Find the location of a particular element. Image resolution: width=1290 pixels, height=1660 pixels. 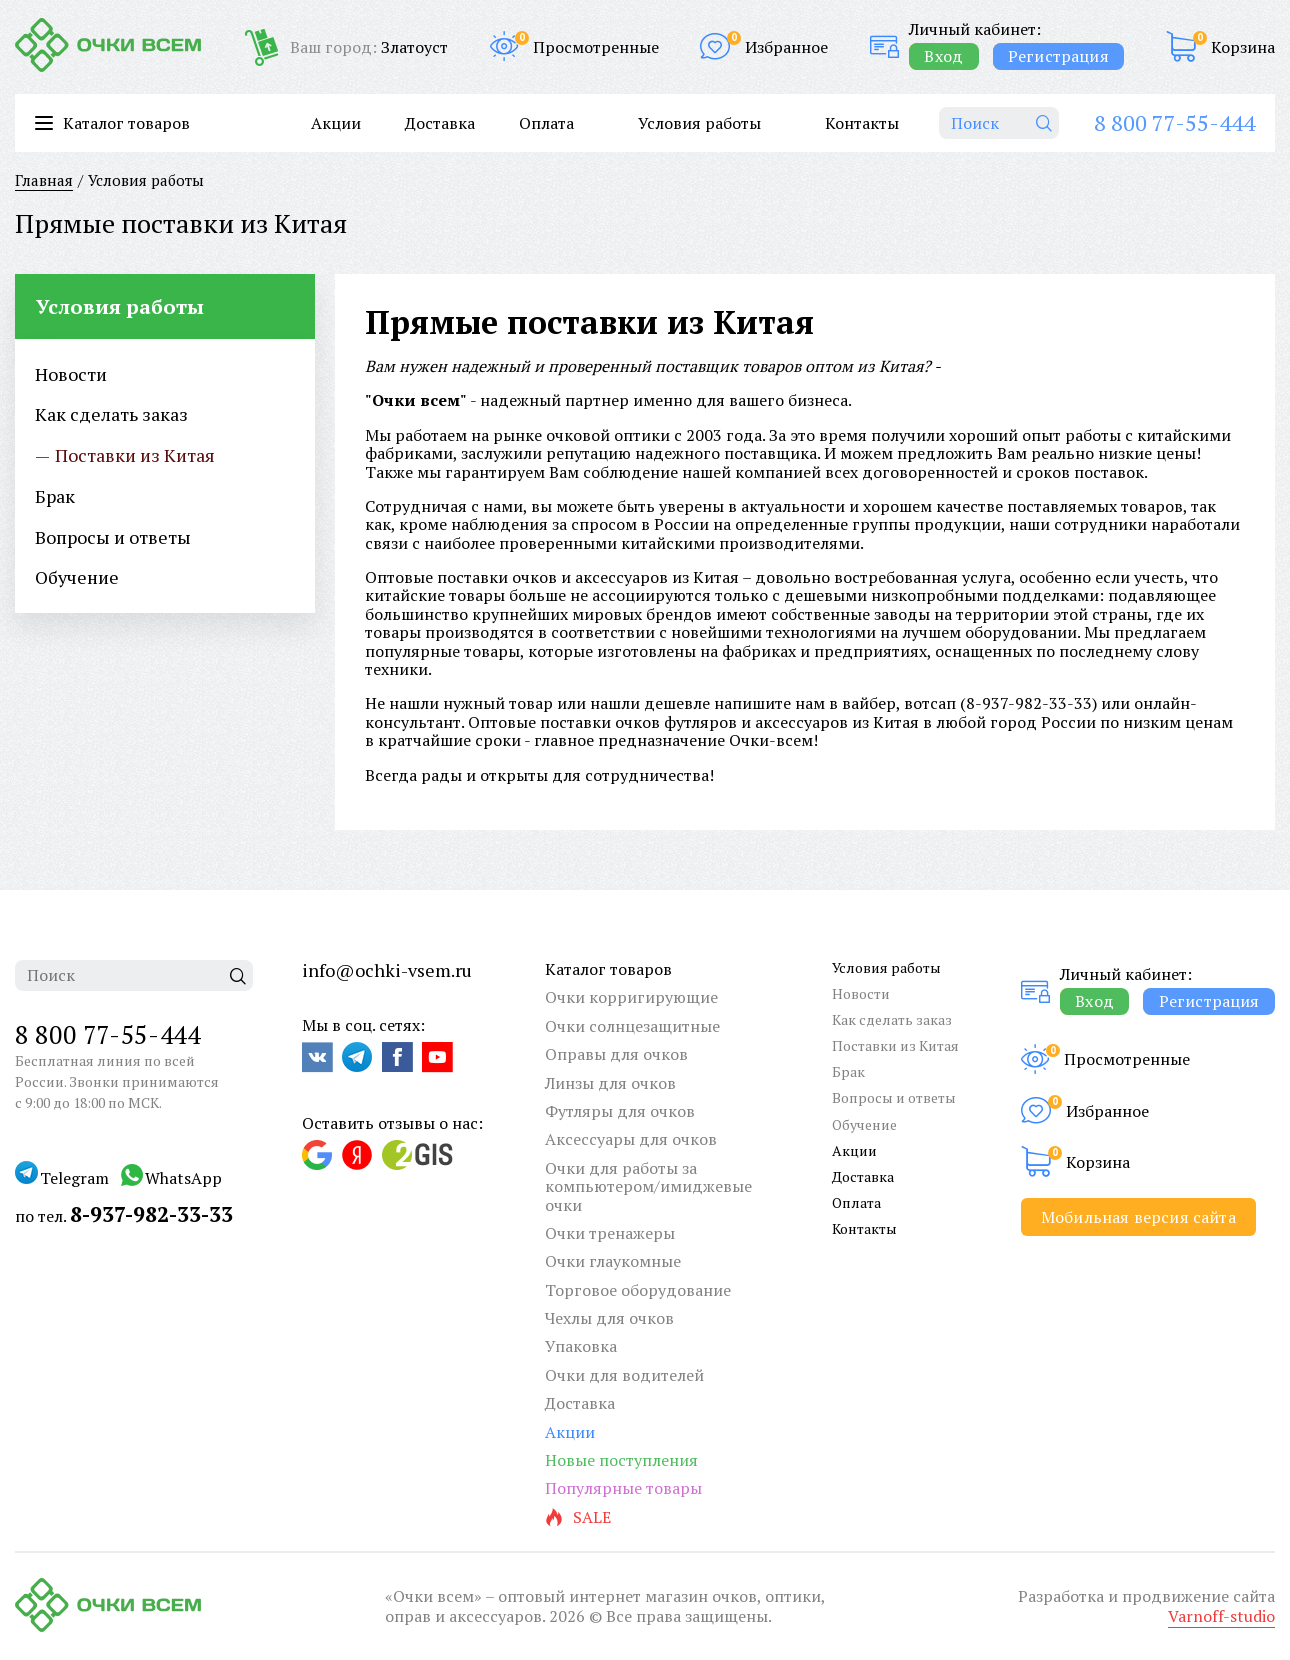

Очки солнцезащитные is located at coordinates (632, 1026).